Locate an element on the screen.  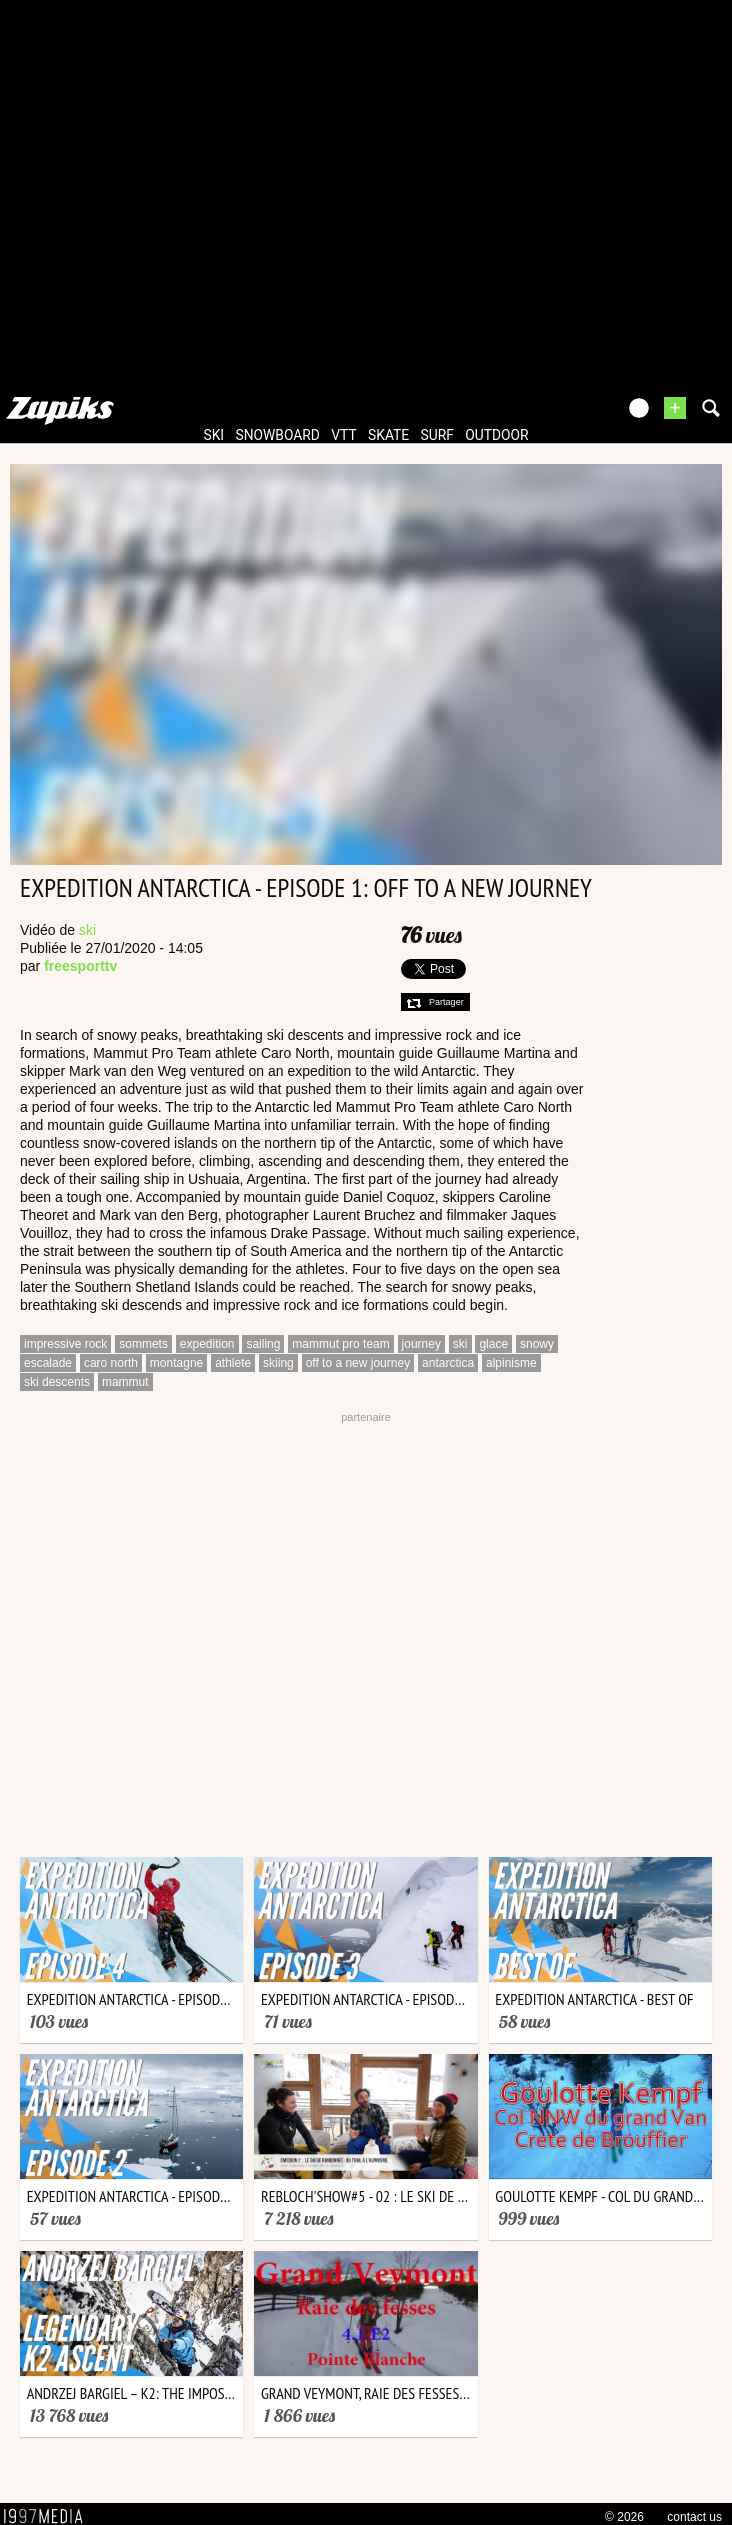
athlete is located at coordinates (233, 1363).